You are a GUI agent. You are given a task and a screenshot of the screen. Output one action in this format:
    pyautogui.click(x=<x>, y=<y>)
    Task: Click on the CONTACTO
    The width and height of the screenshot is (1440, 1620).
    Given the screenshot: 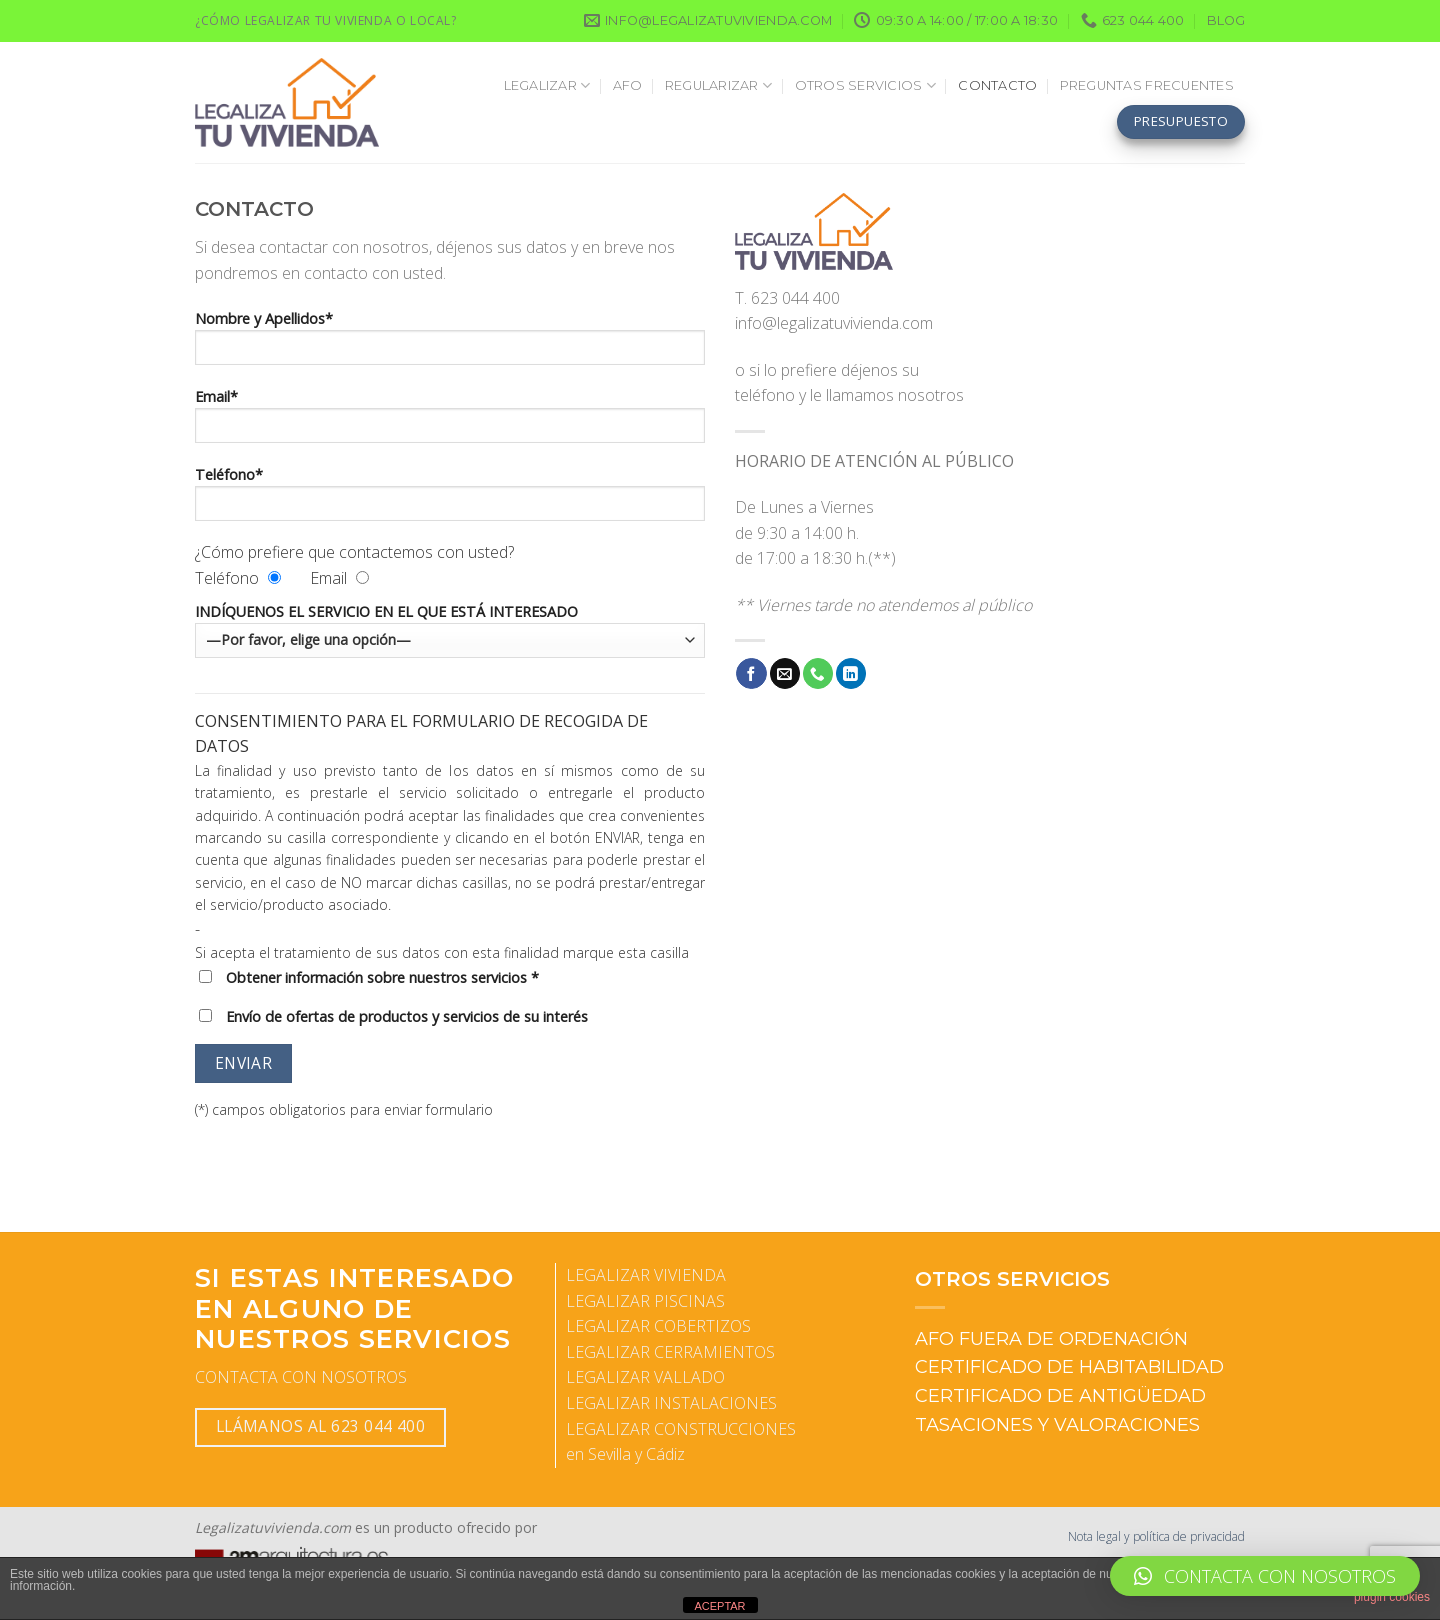 What is the action you would take?
    pyautogui.click(x=997, y=85)
    